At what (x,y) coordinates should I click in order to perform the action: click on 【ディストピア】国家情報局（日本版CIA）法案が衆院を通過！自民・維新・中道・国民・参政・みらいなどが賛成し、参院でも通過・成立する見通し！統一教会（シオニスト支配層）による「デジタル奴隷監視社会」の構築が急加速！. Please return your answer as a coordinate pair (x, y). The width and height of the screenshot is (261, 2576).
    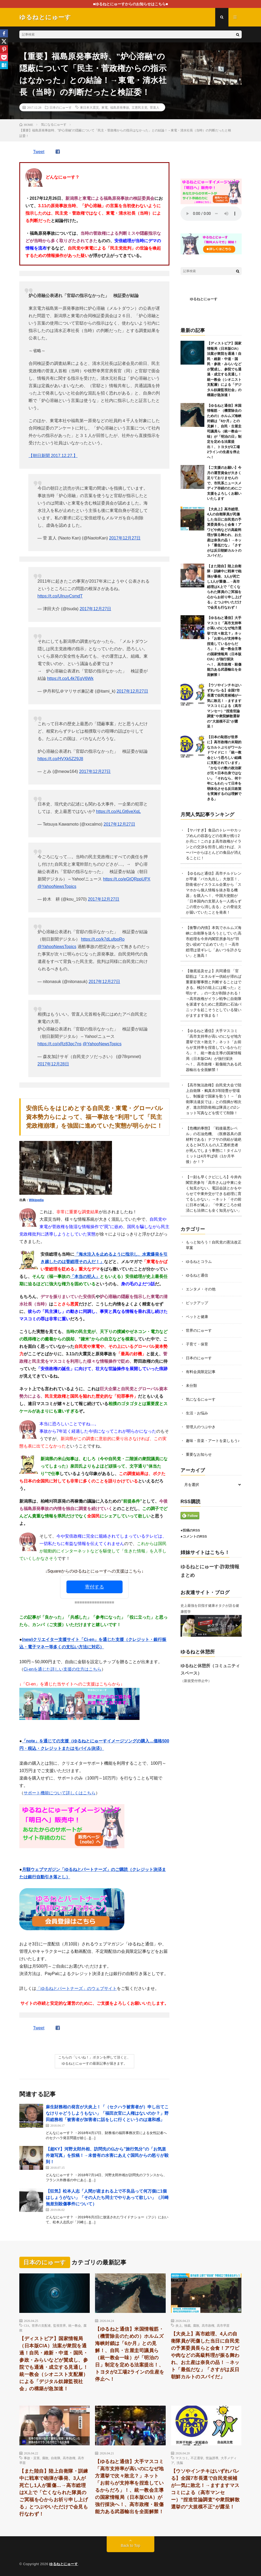
    Looking at the image, I should click on (224, 369).